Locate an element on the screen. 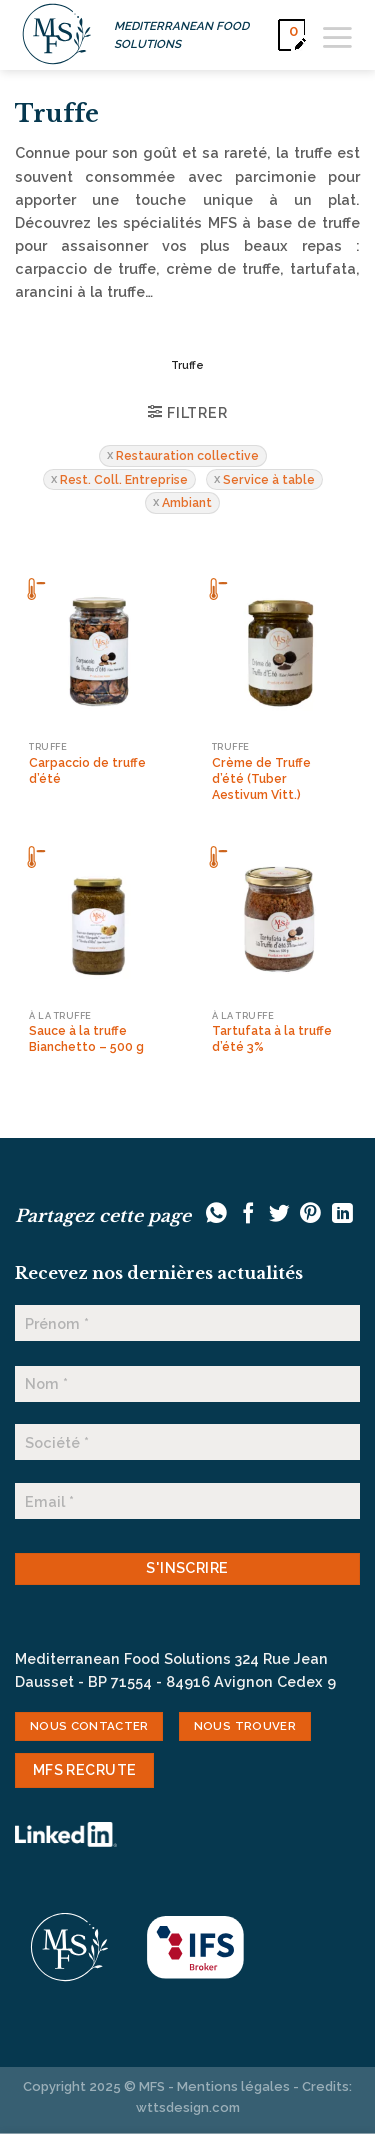  Carpaccio de truffe d’été is located at coordinates (87, 770).